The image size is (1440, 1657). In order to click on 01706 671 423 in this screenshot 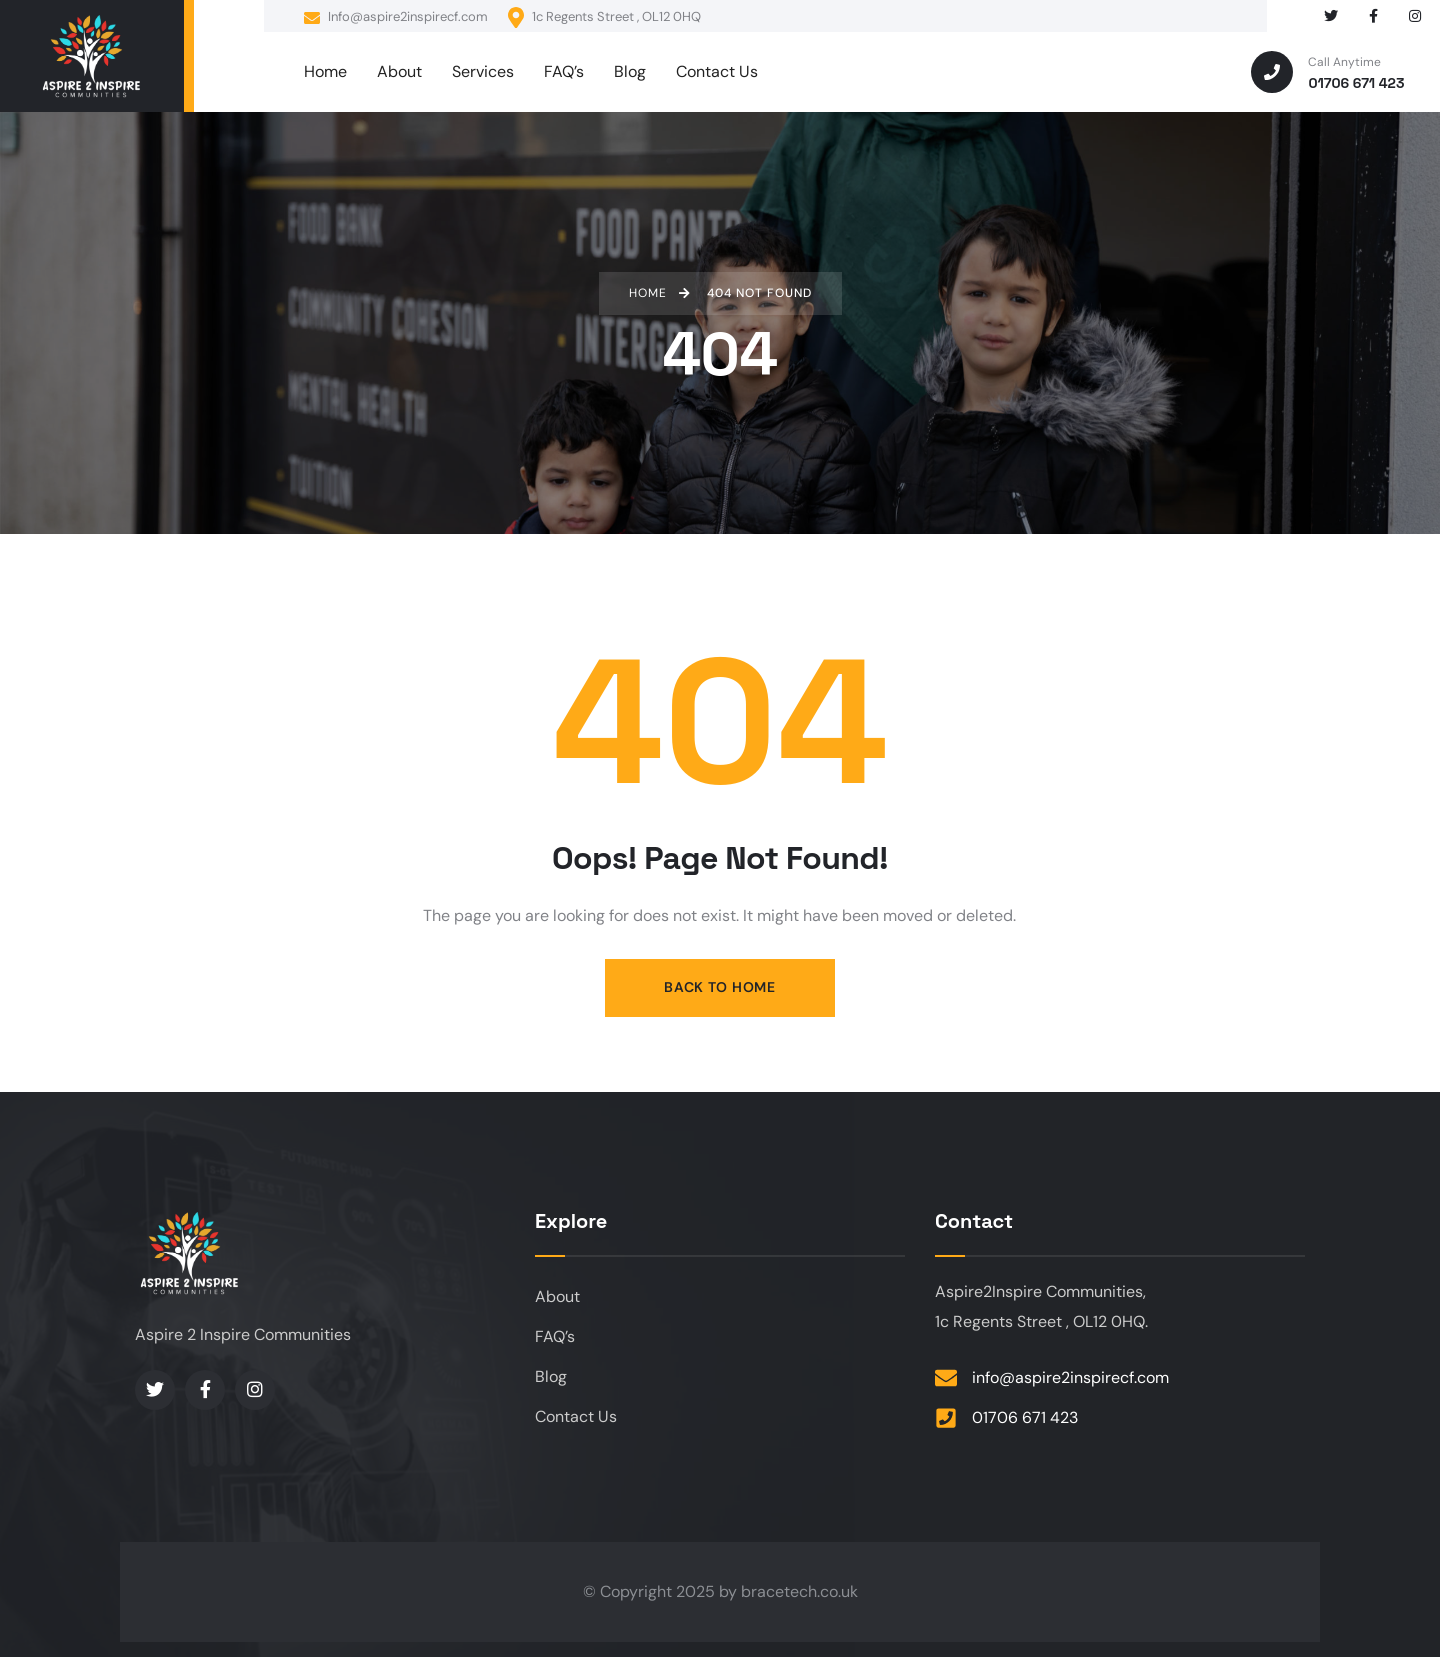, I will do `click(1025, 1417)`.